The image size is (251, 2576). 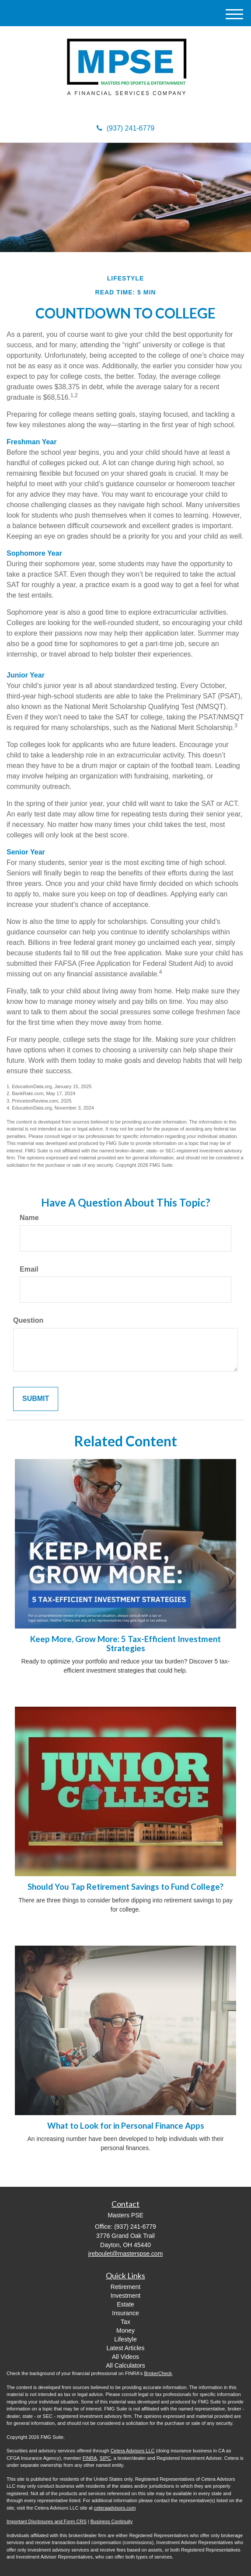 What do you see at coordinates (125, 1643) in the screenshot?
I see `Keep More, Grow More: 5 Tax-Efficient Investment Strategies` at bounding box center [125, 1643].